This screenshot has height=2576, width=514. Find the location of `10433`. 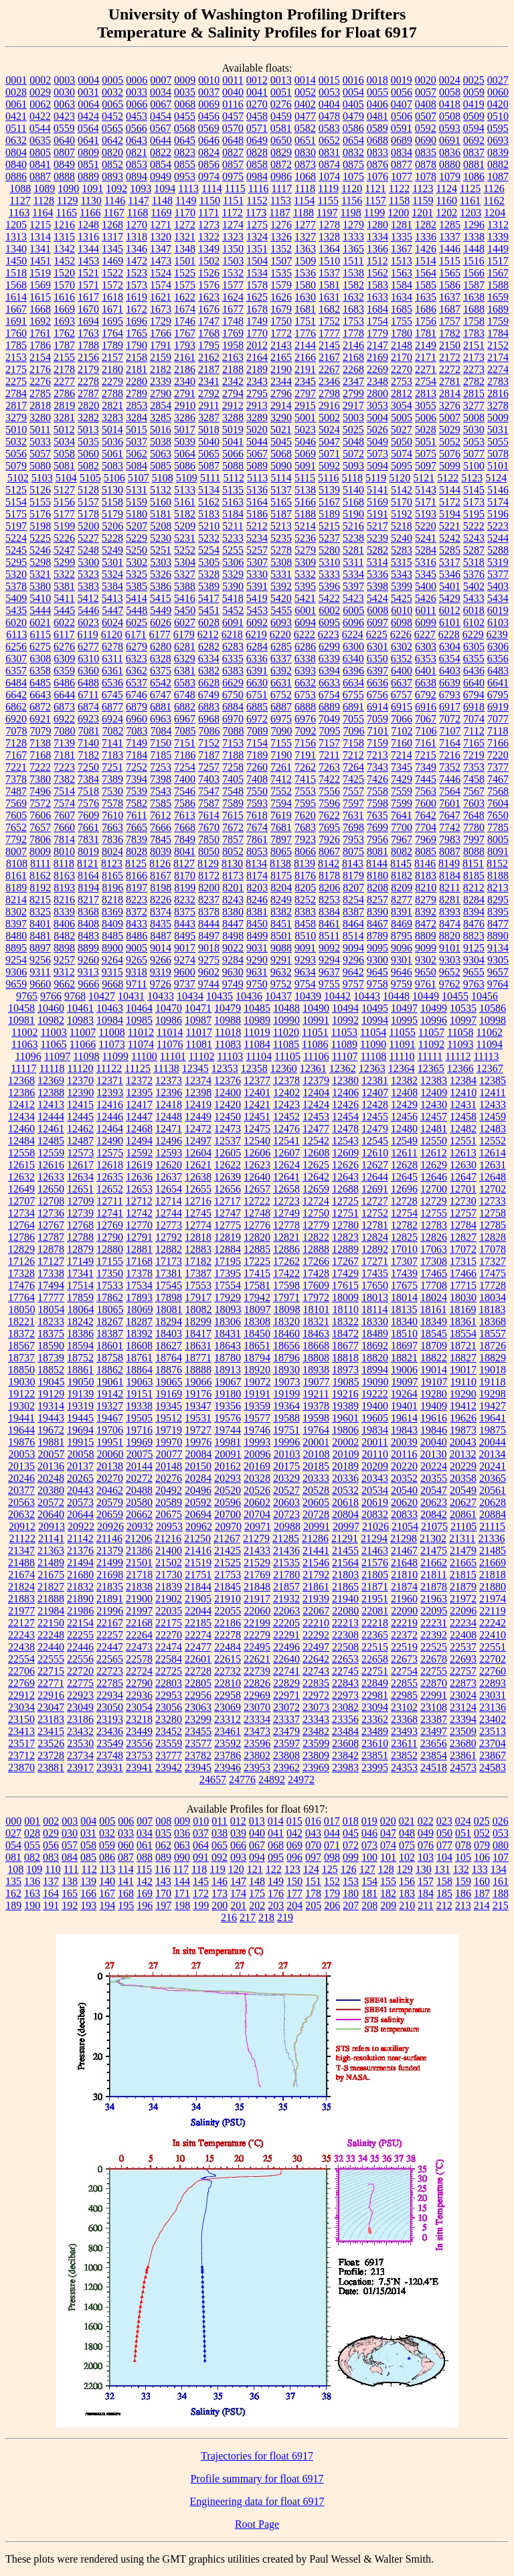

10433 is located at coordinates (160, 996).